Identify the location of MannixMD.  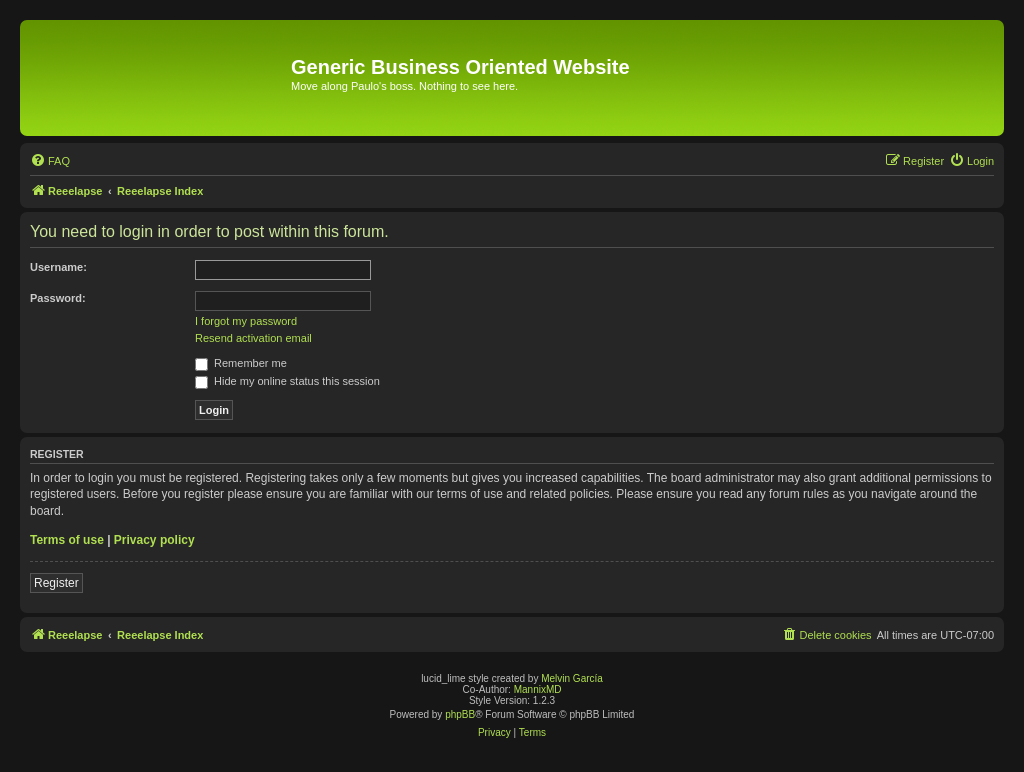
(538, 689).